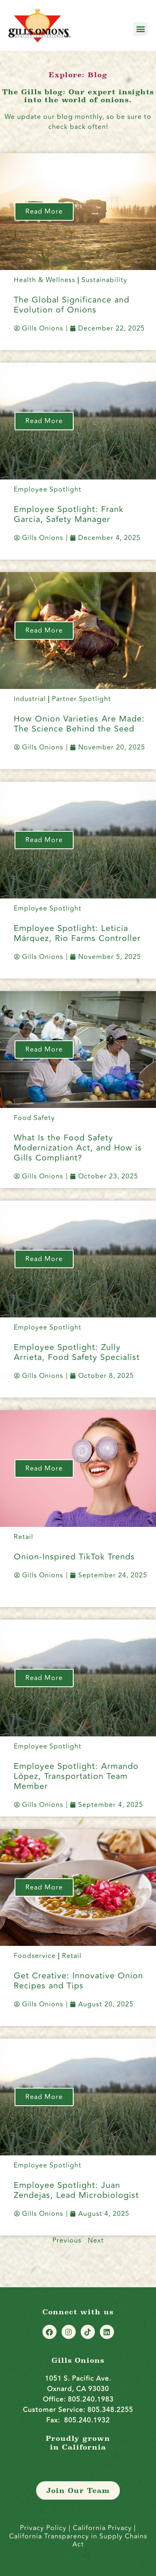 Image resolution: width=156 pixels, height=2576 pixels. I want to click on Sustainability, so click(104, 280).